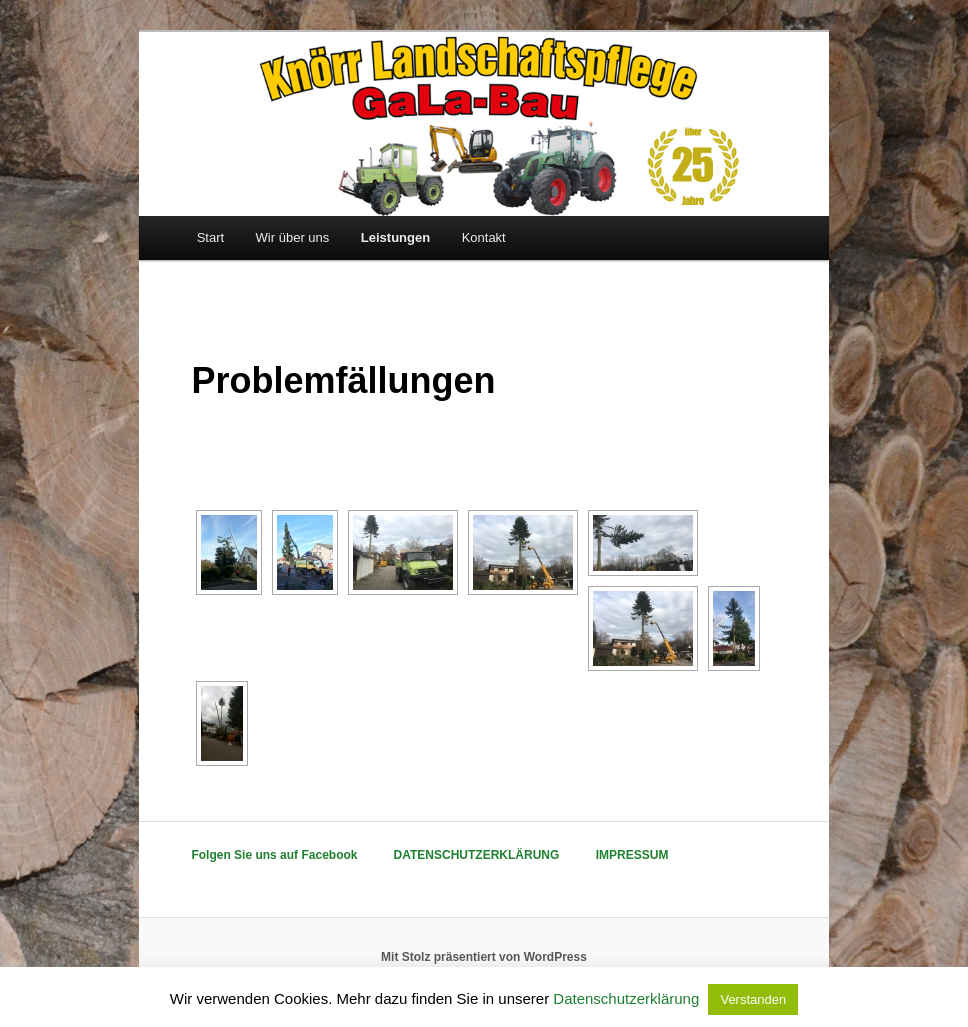 The width and height of the screenshot is (968, 1027). Describe the element at coordinates (477, 855) in the screenshot. I see `DATENSCHUTZERKLÄRUNG` at that location.